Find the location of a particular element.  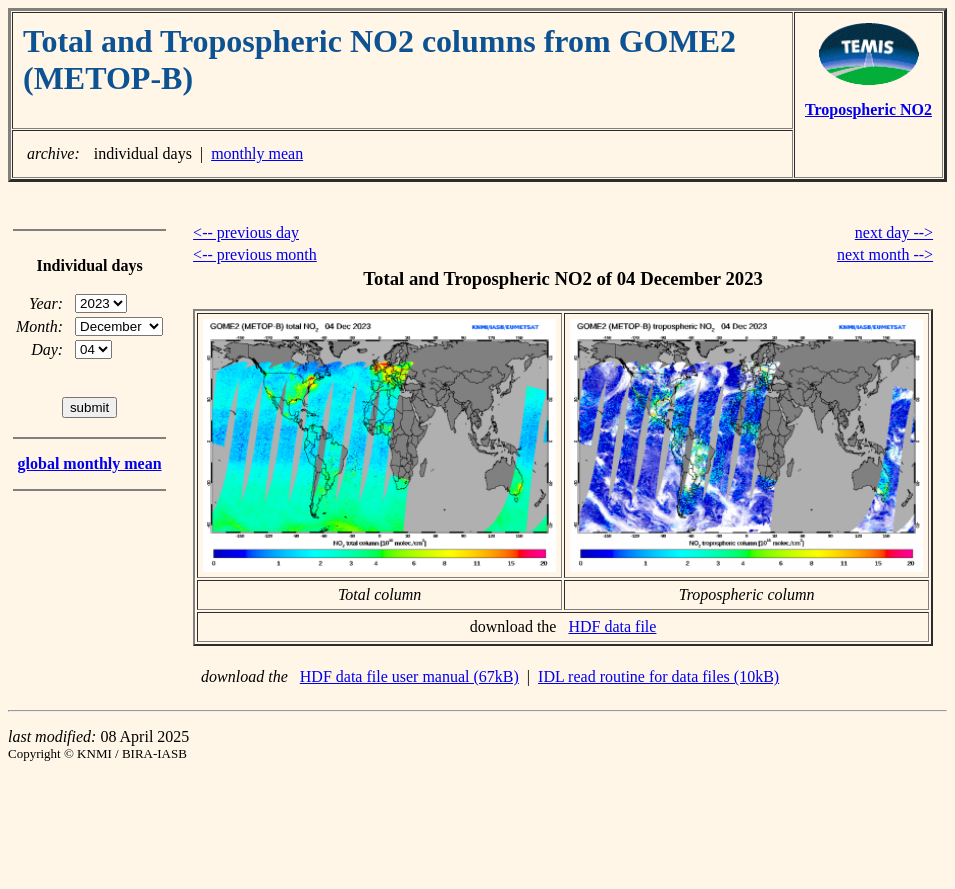

monthly mean is located at coordinates (257, 153).